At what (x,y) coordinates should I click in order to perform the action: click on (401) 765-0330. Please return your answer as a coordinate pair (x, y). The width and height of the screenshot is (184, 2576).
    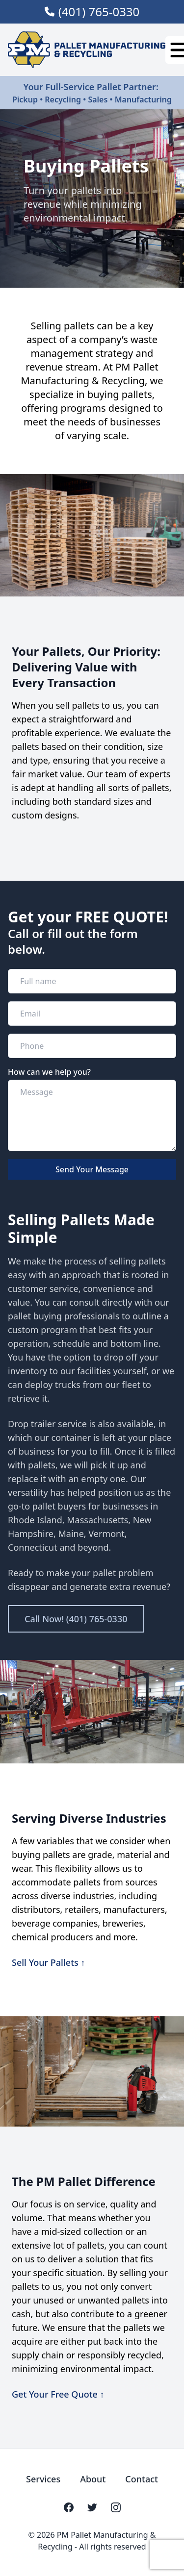
    Looking at the image, I should click on (99, 12).